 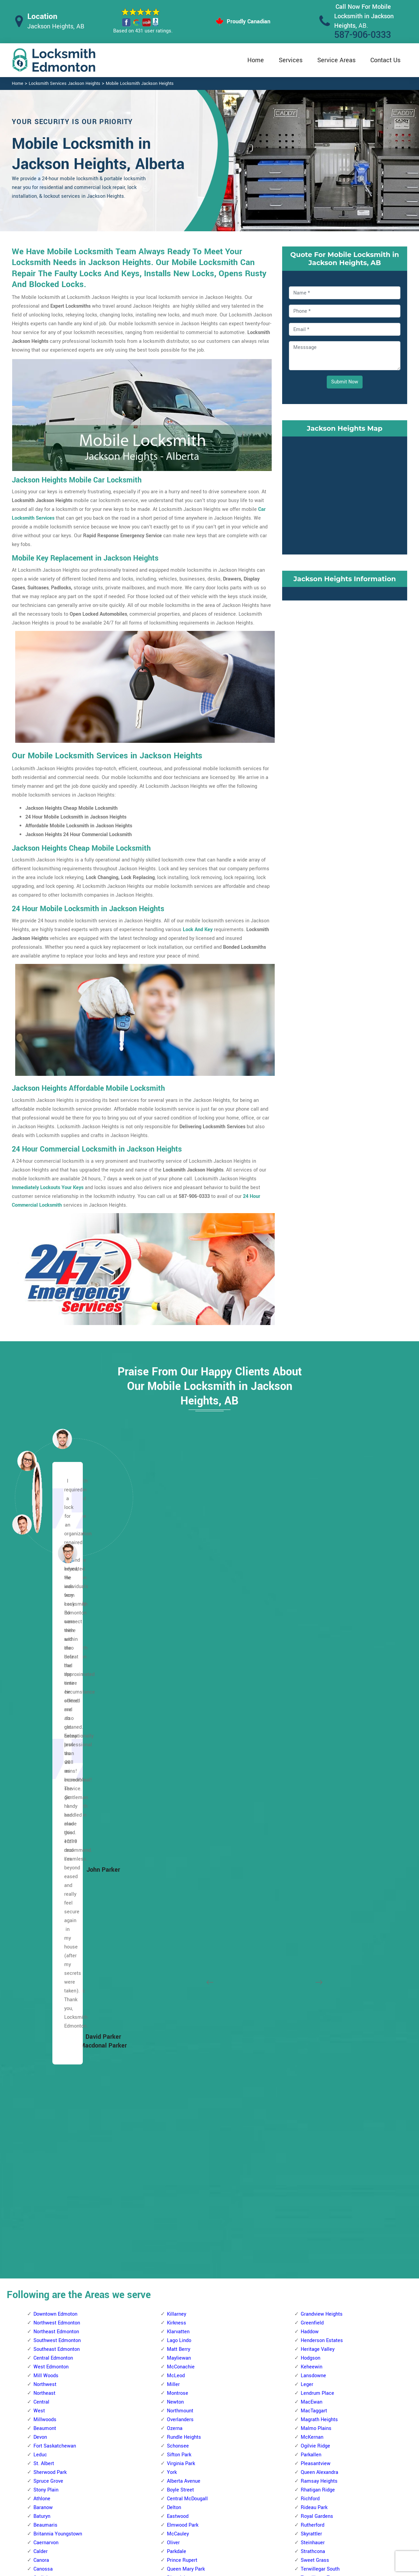 What do you see at coordinates (309, 2121) in the screenshot?
I see `Ritchie` at bounding box center [309, 2121].